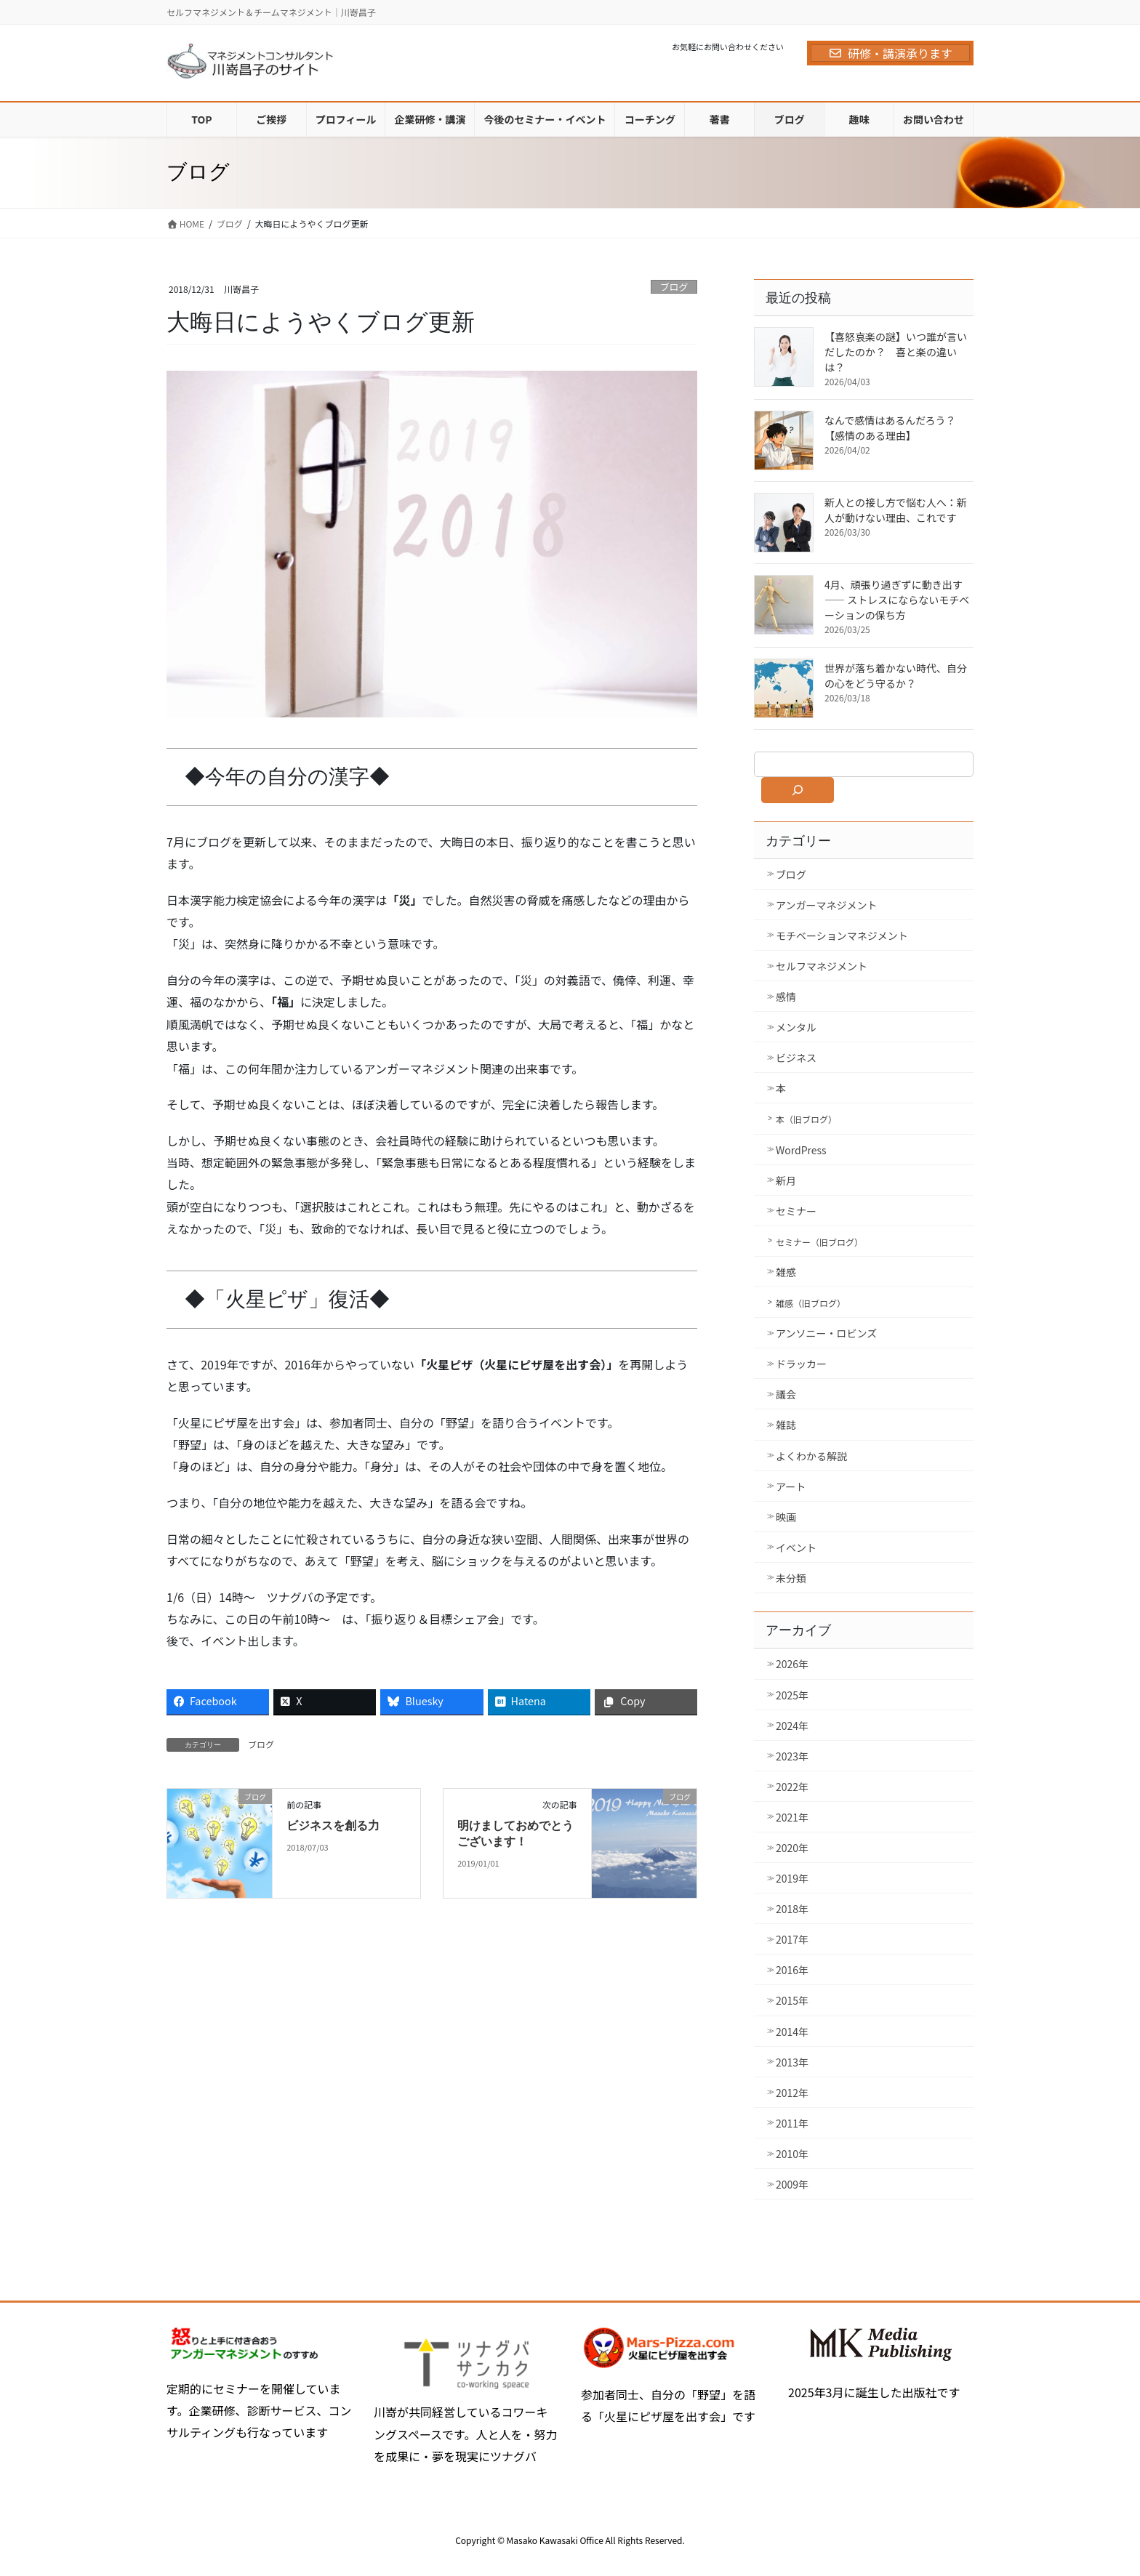 The height and width of the screenshot is (2576, 1140). Describe the element at coordinates (801, 1150) in the screenshot. I see `WordPress` at that location.